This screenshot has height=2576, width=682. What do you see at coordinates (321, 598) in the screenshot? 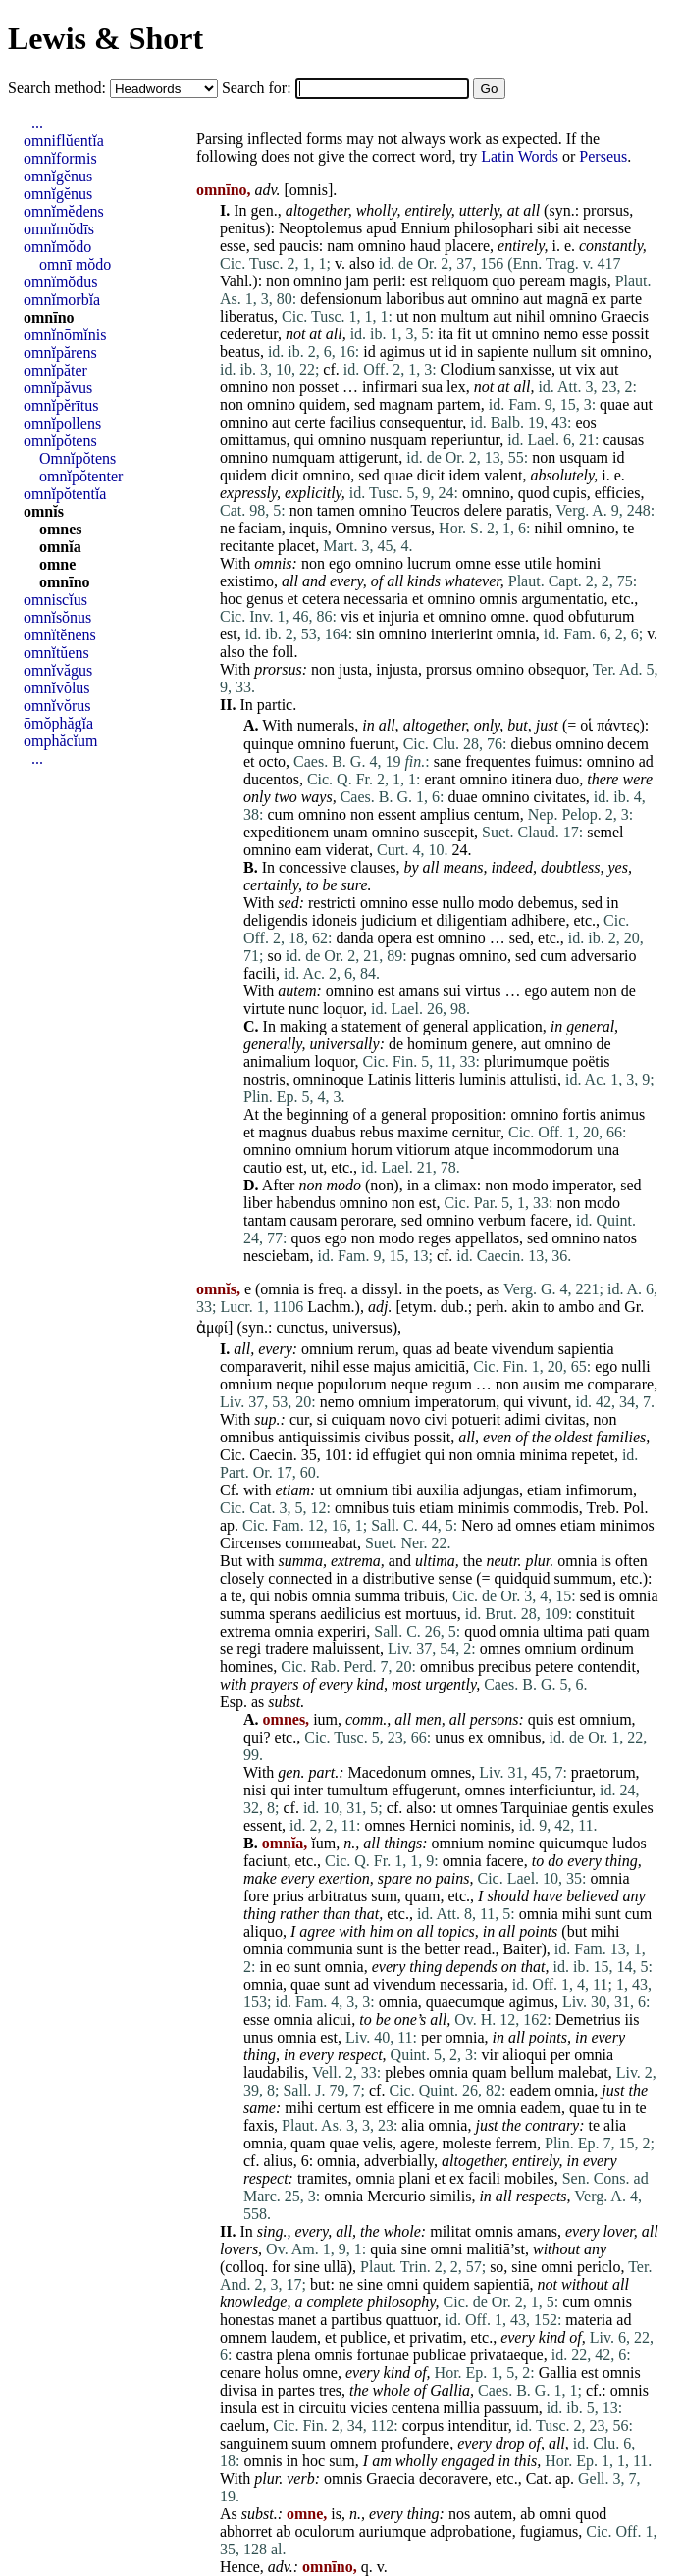
I see `cetera` at bounding box center [321, 598].